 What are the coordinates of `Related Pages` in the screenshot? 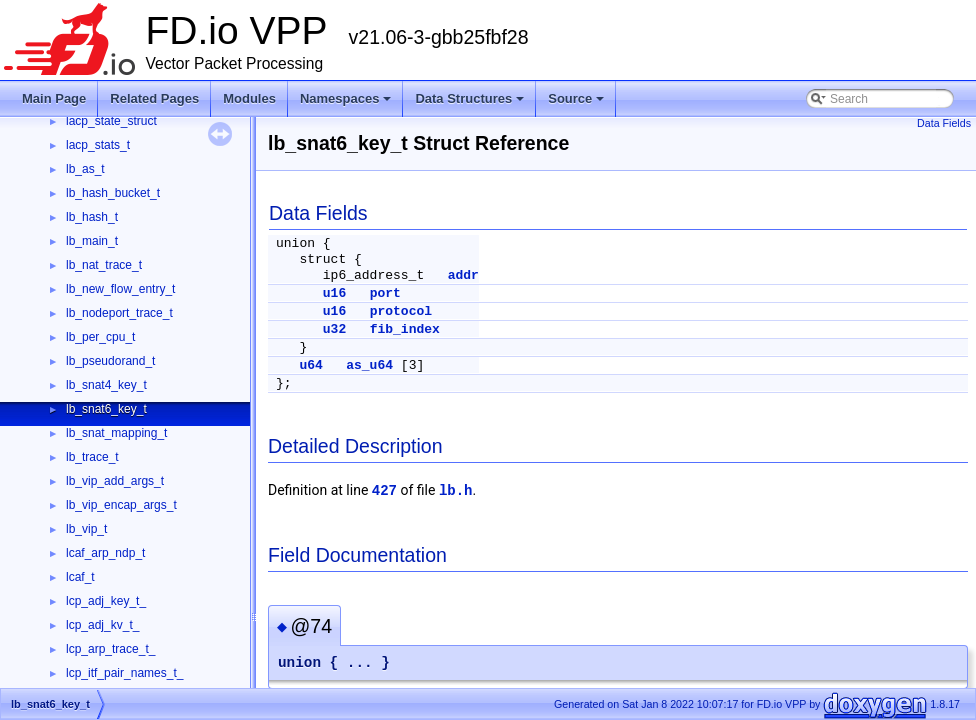 It's located at (154, 98).